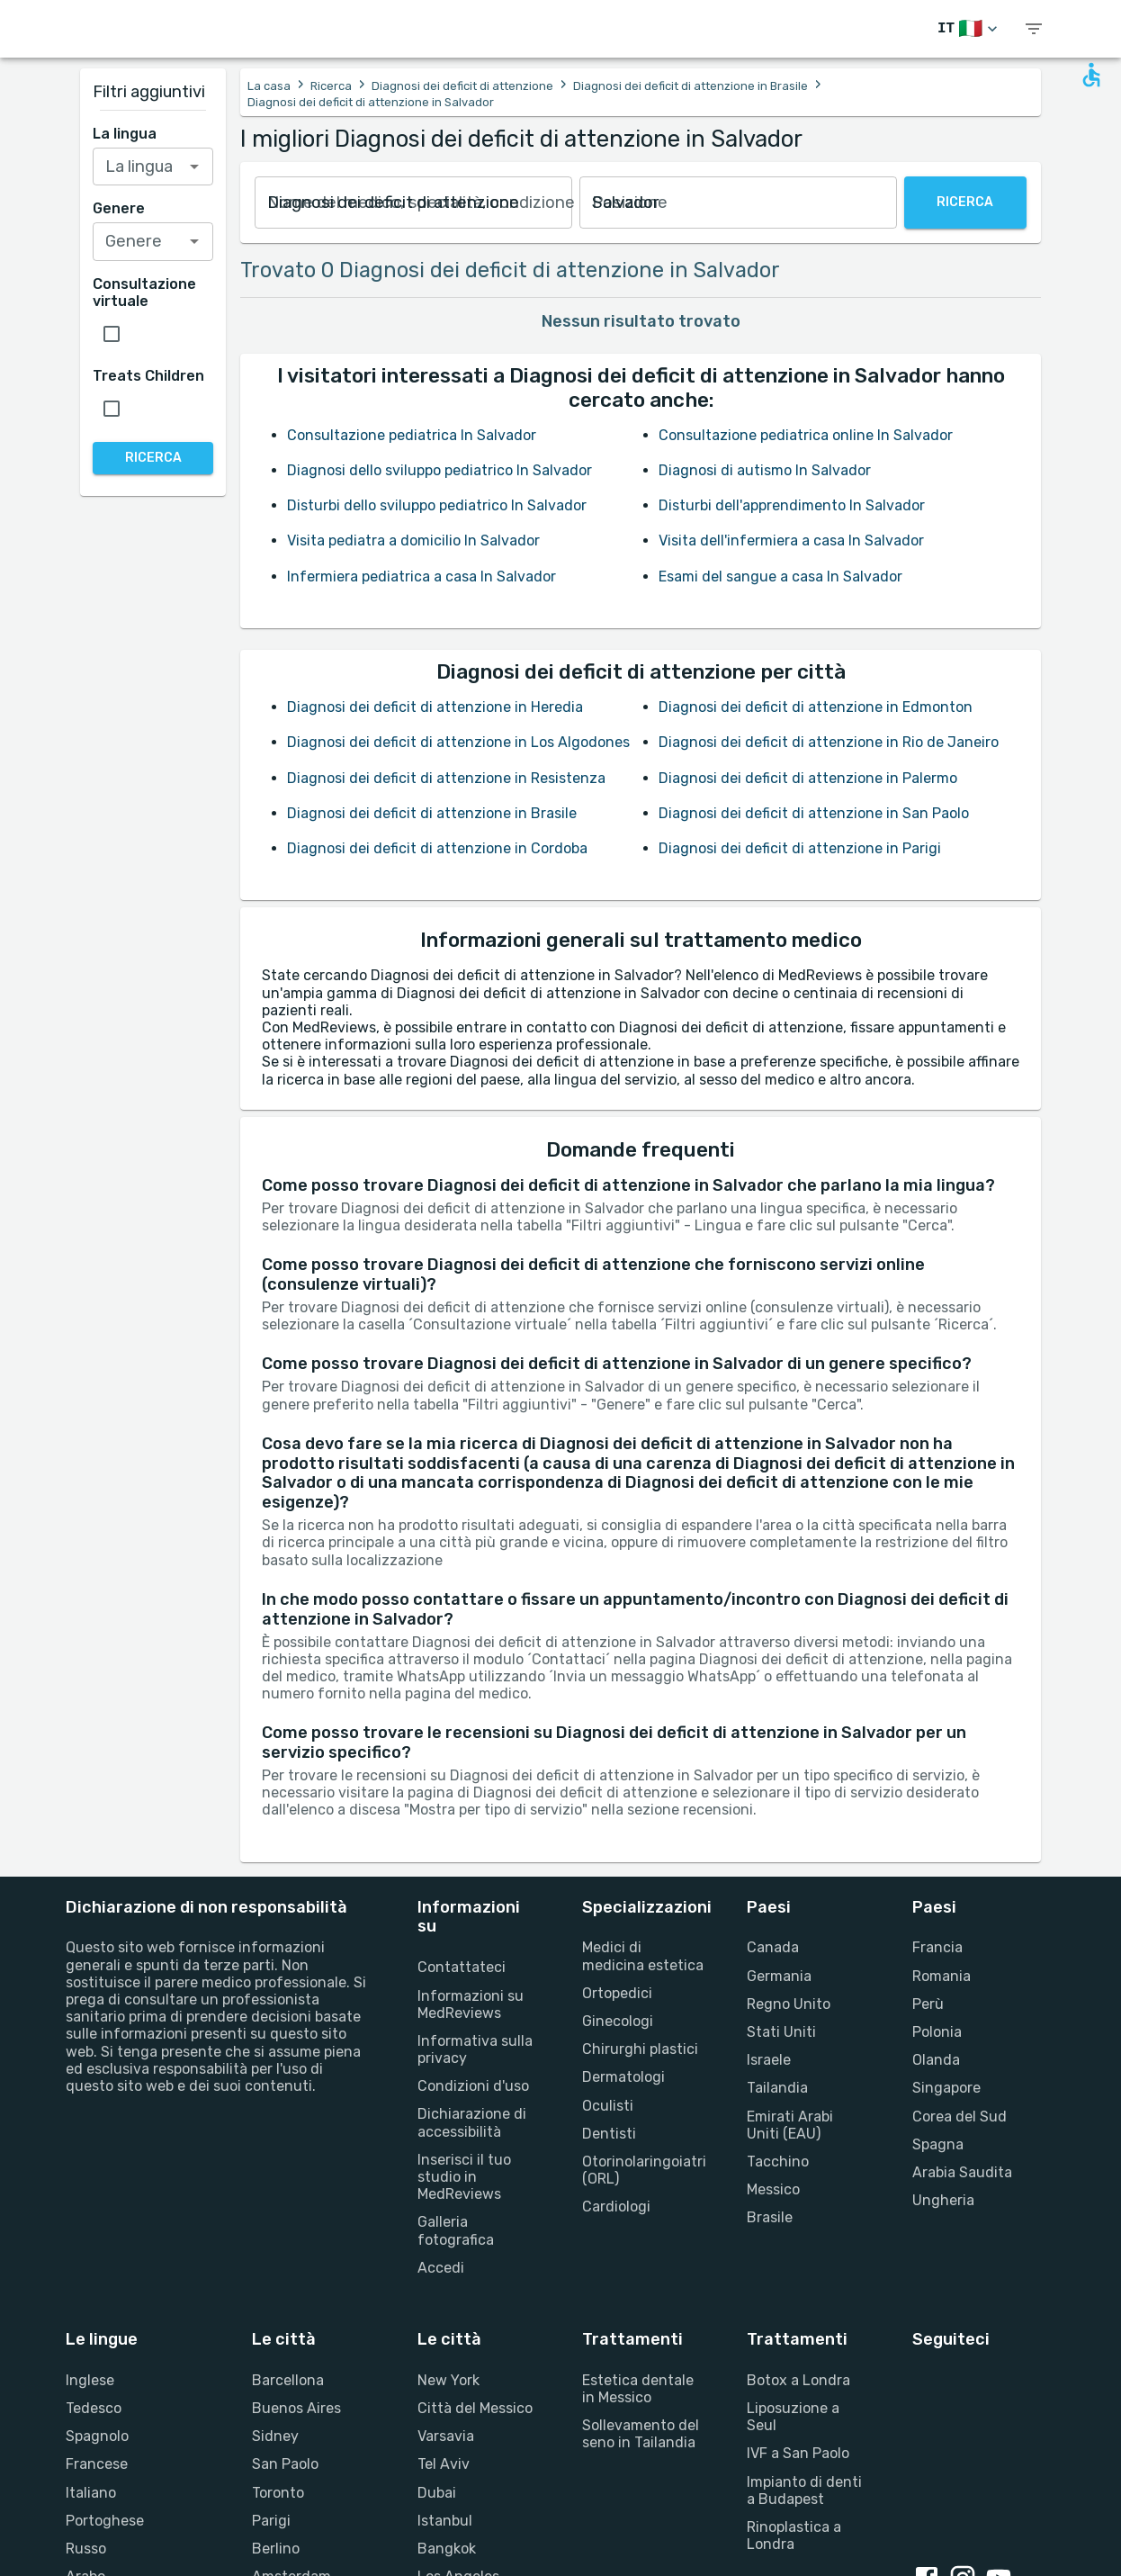  Describe the element at coordinates (443, 2463) in the screenshot. I see `Tel Aviv` at that location.